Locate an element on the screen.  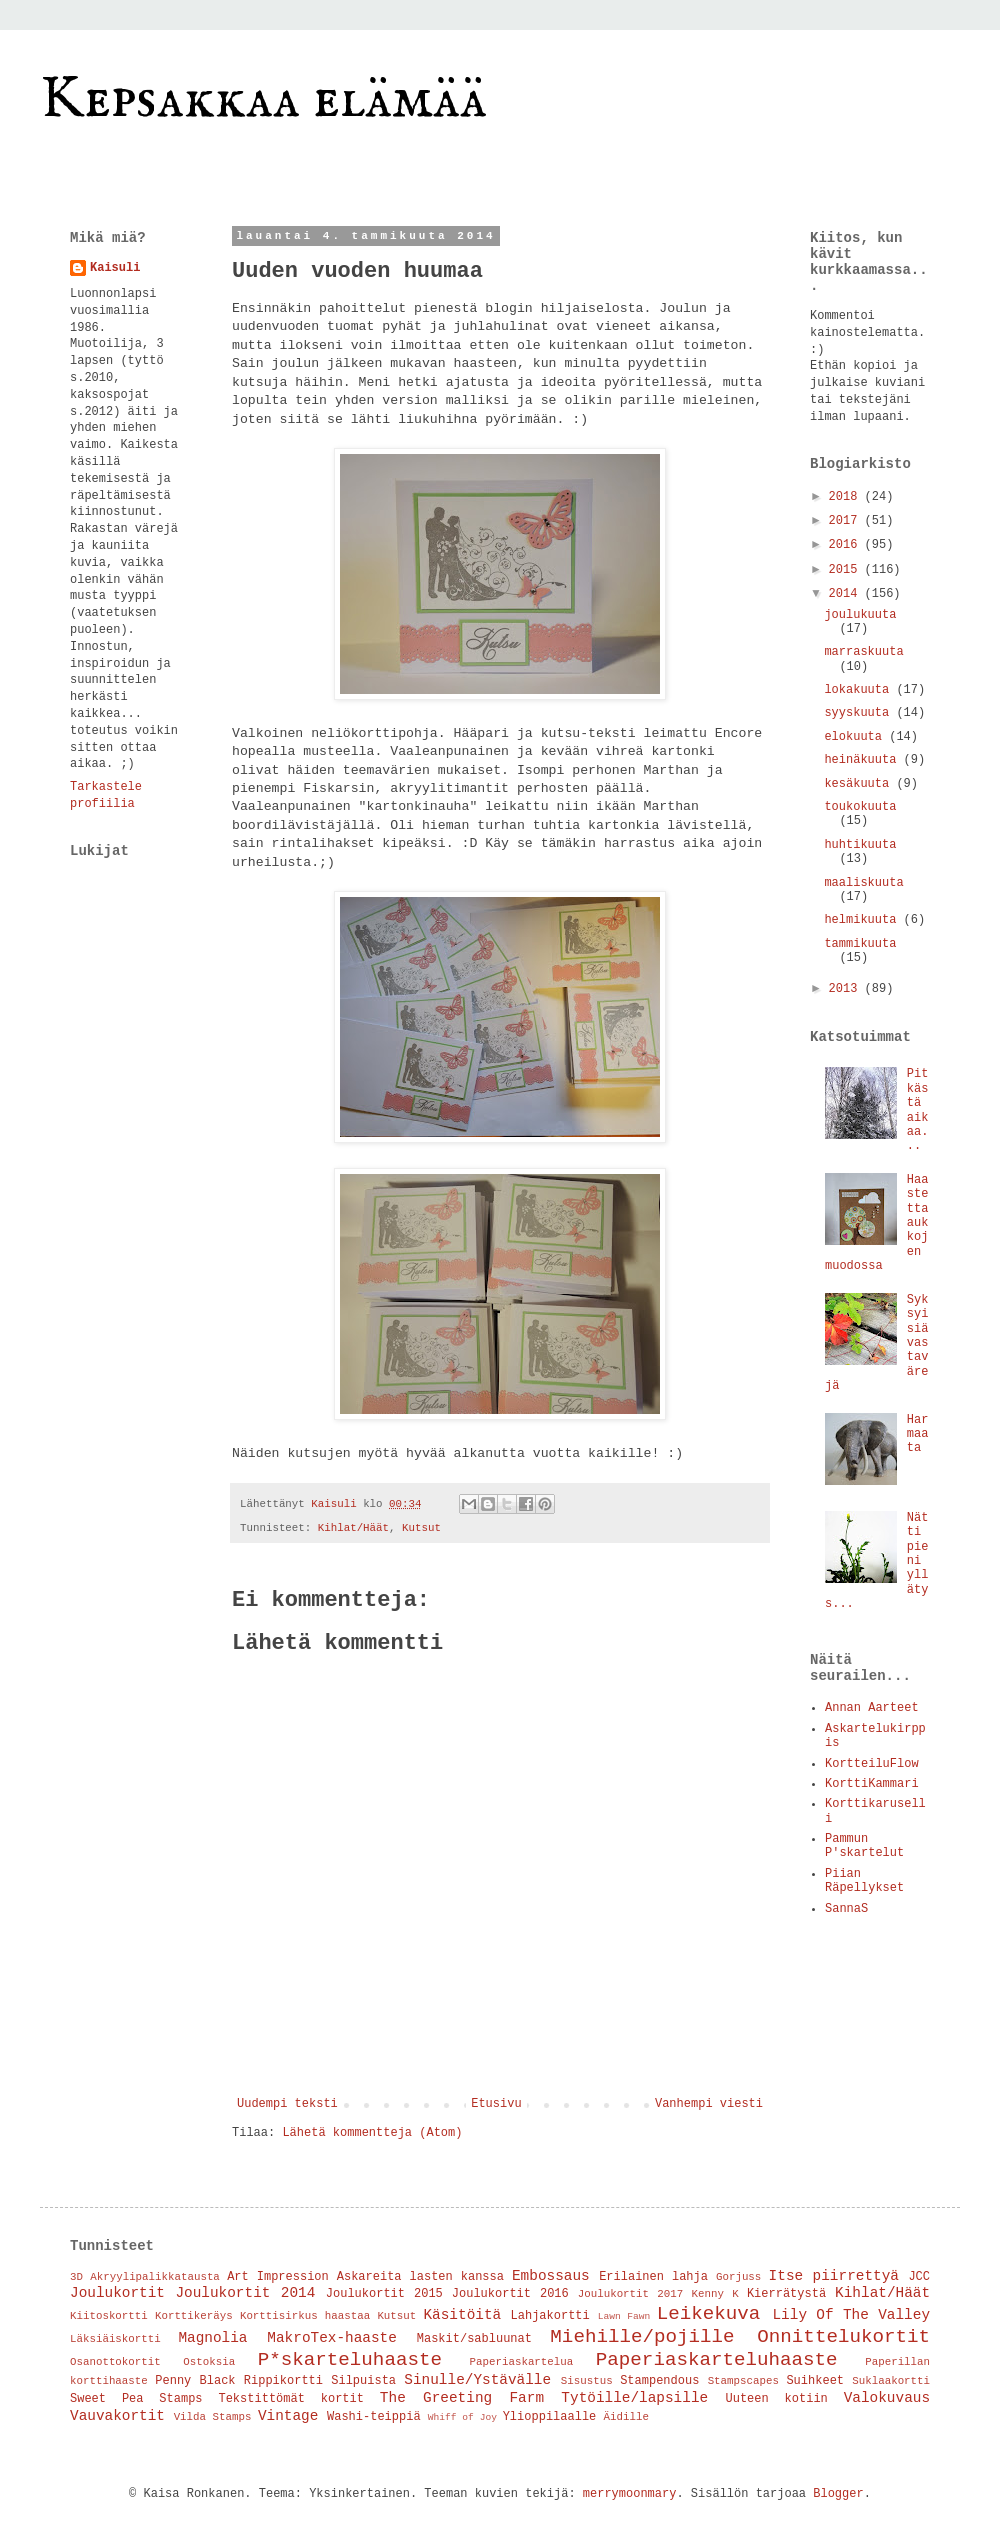
Joulukortit 2015 is located at coordinates (384, 2294).